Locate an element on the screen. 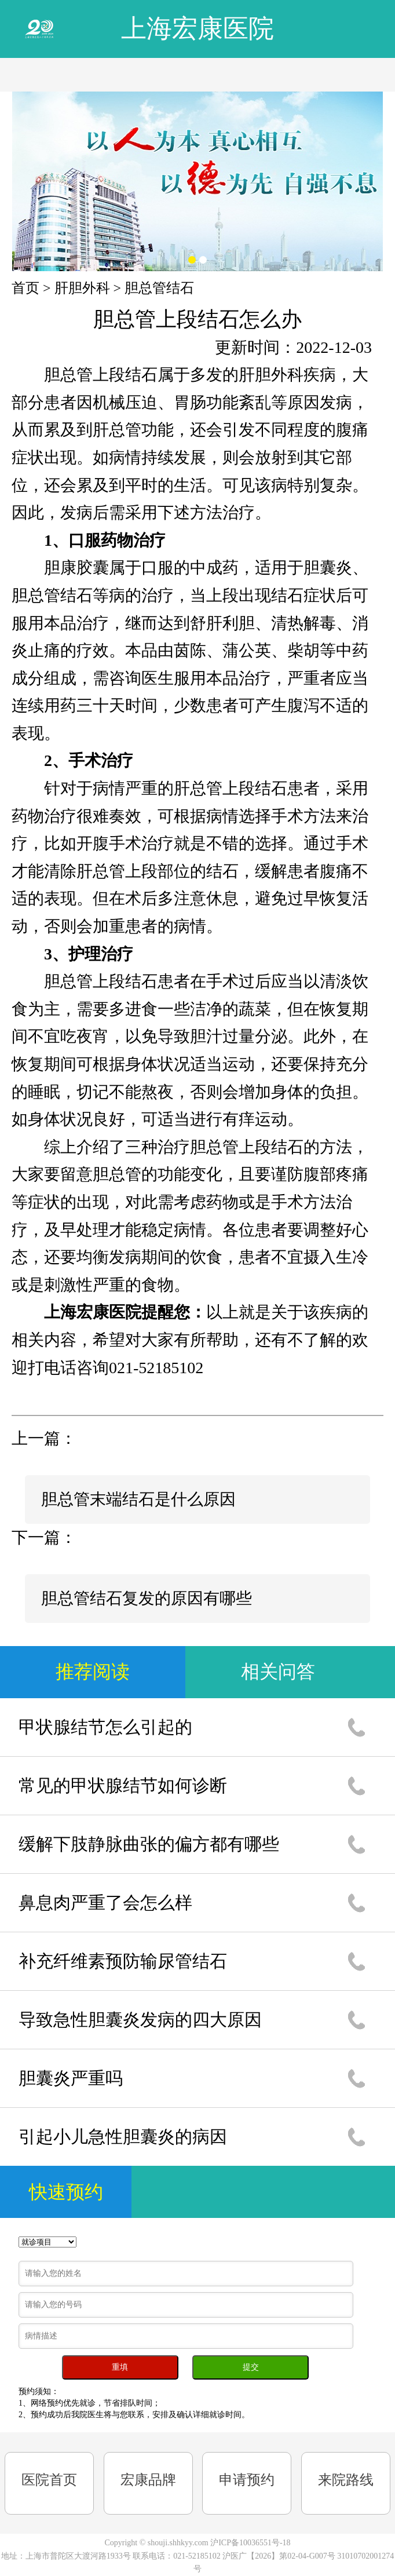 This screenshot has width=395, height=2576. 常见的甲状腺结节如何诊断 is located at coordinates (123, 1785).